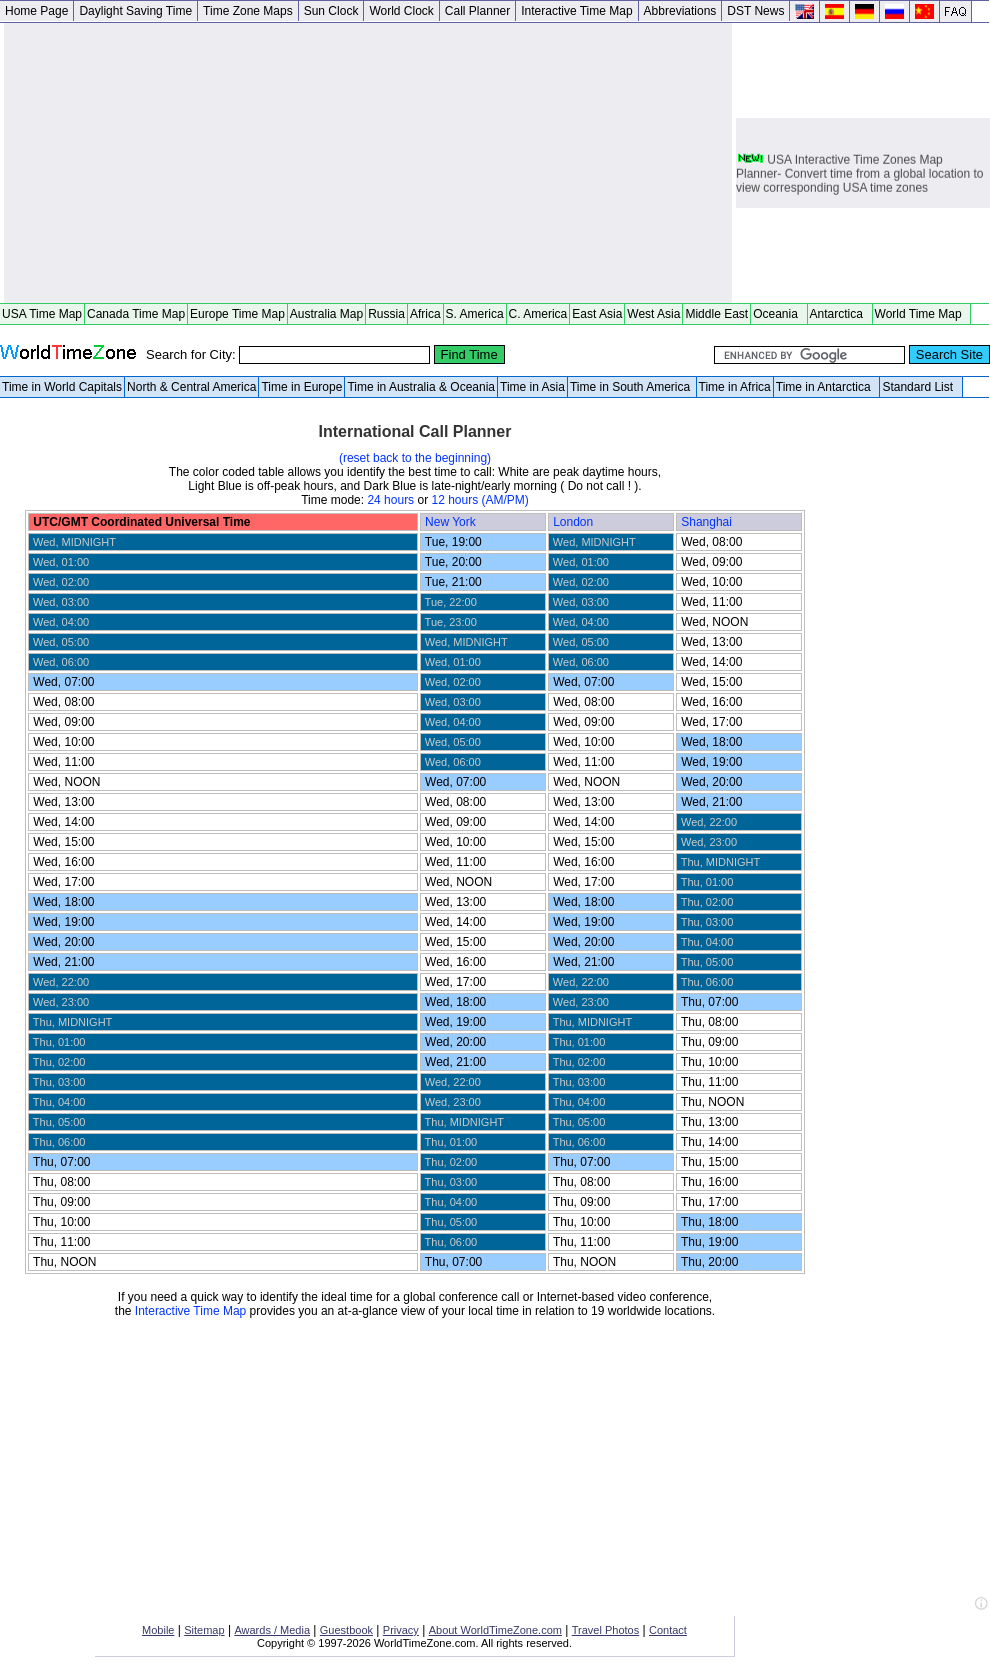  I want to click on Time in Antarctica, so click(827, 387).